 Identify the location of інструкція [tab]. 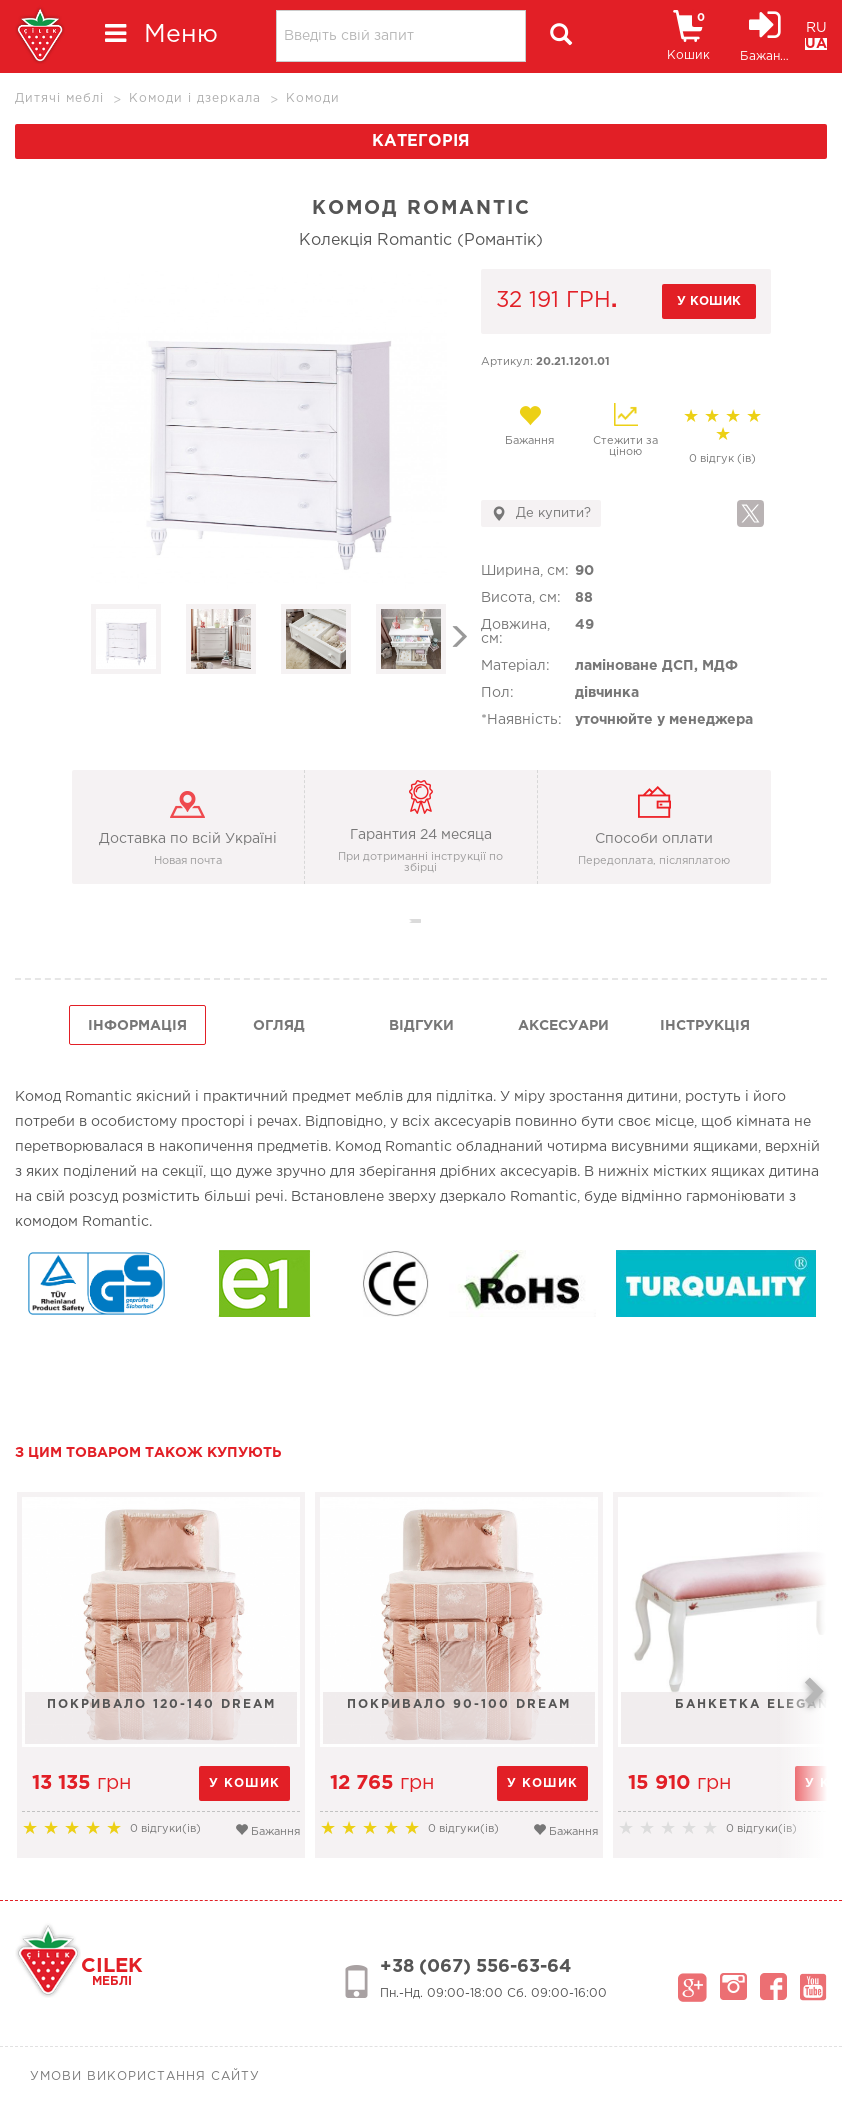
(705, 1026).